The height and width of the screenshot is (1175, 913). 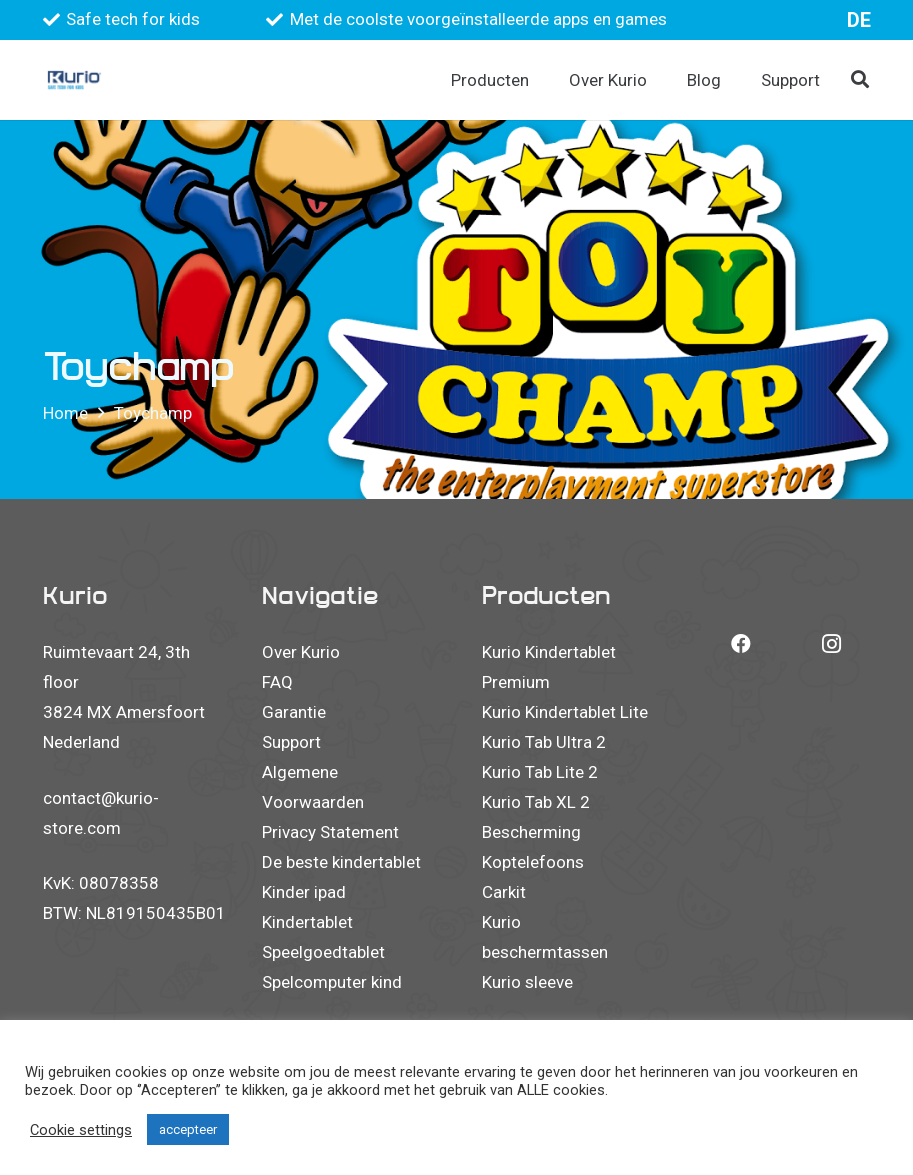 What do you see at coordinates (341, 862) in the screenshot?
I see `De beste kindertablet` at bounding box center [341, 862].